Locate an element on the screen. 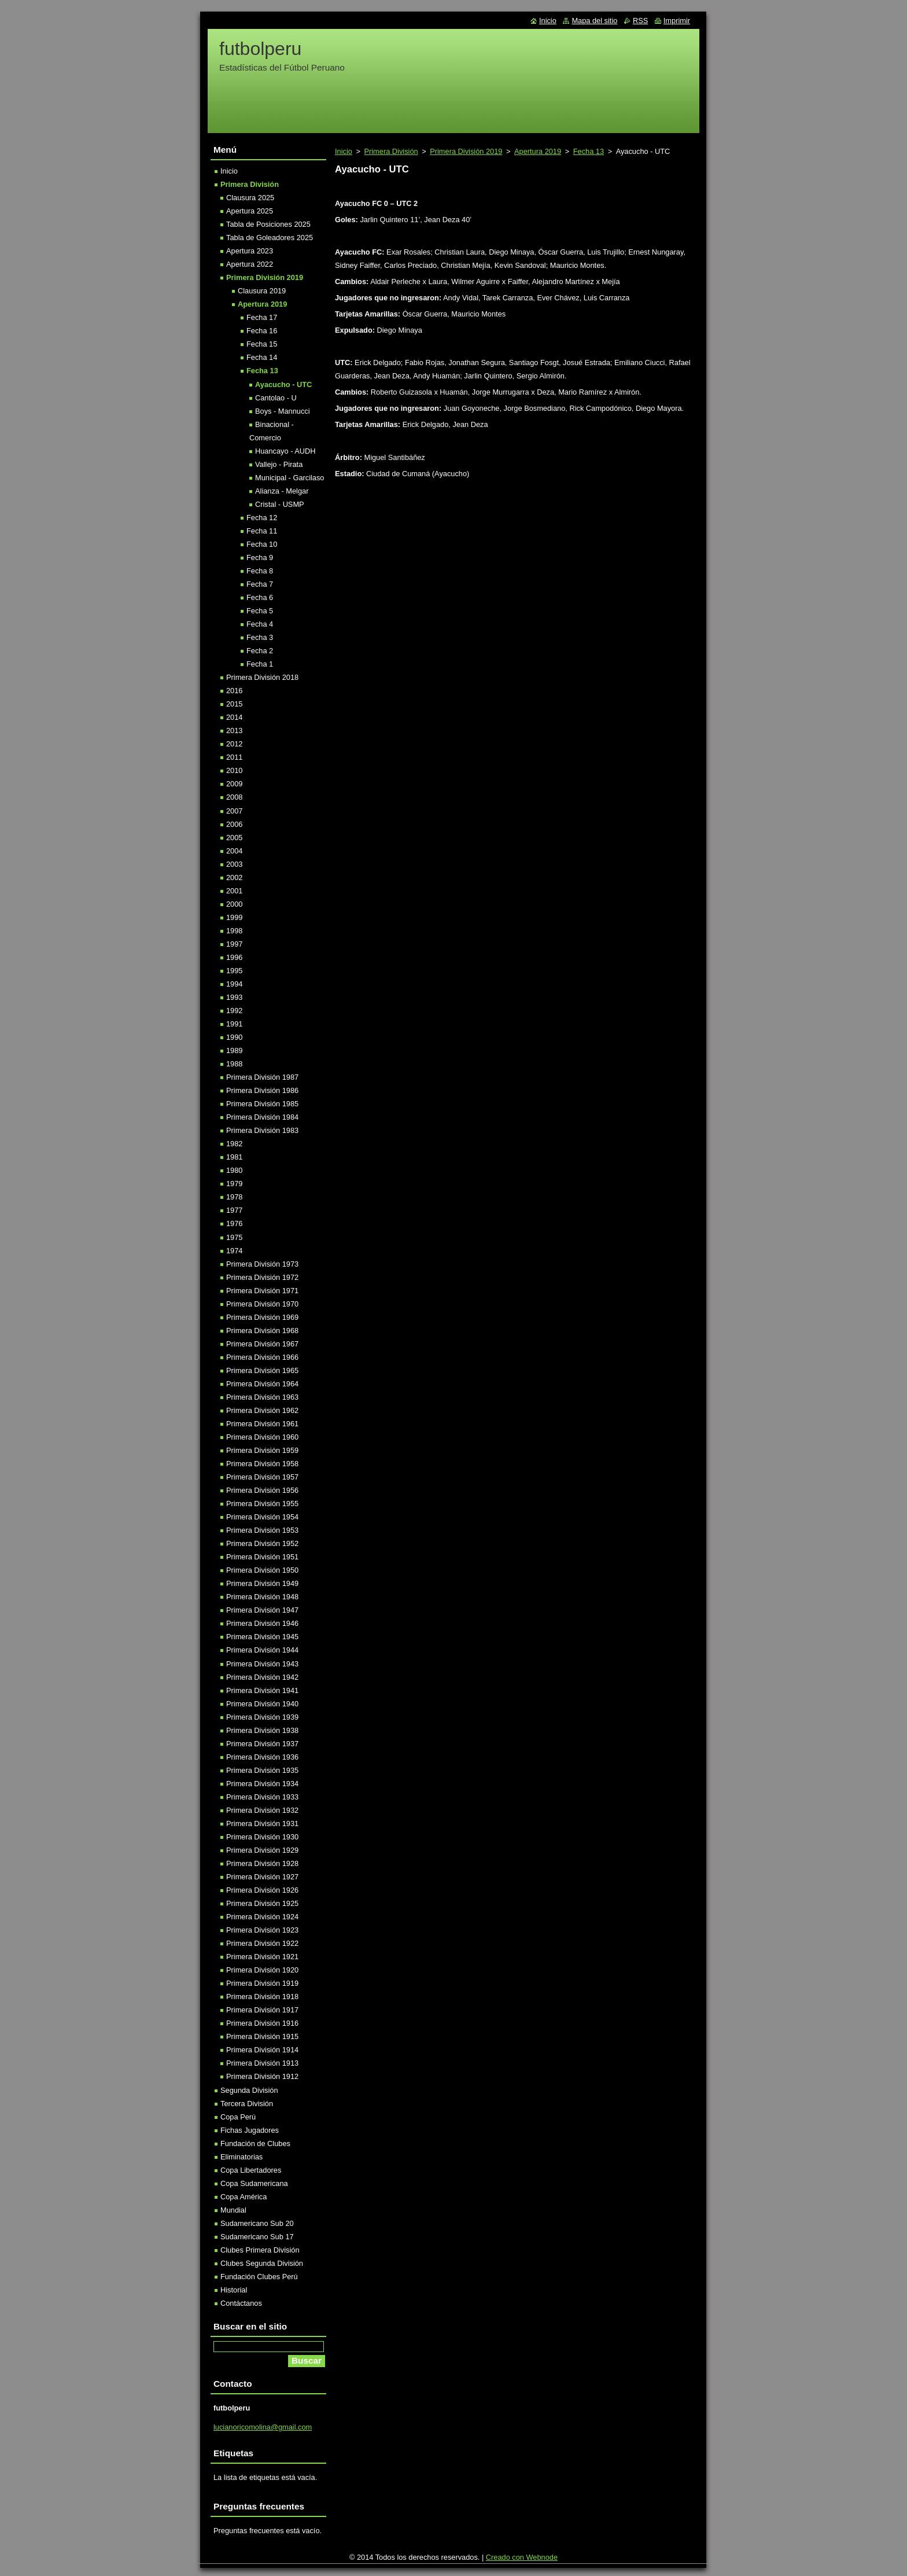 This screenshot has height=2576, width=907. Inicio is located at coordinates (343, 151).